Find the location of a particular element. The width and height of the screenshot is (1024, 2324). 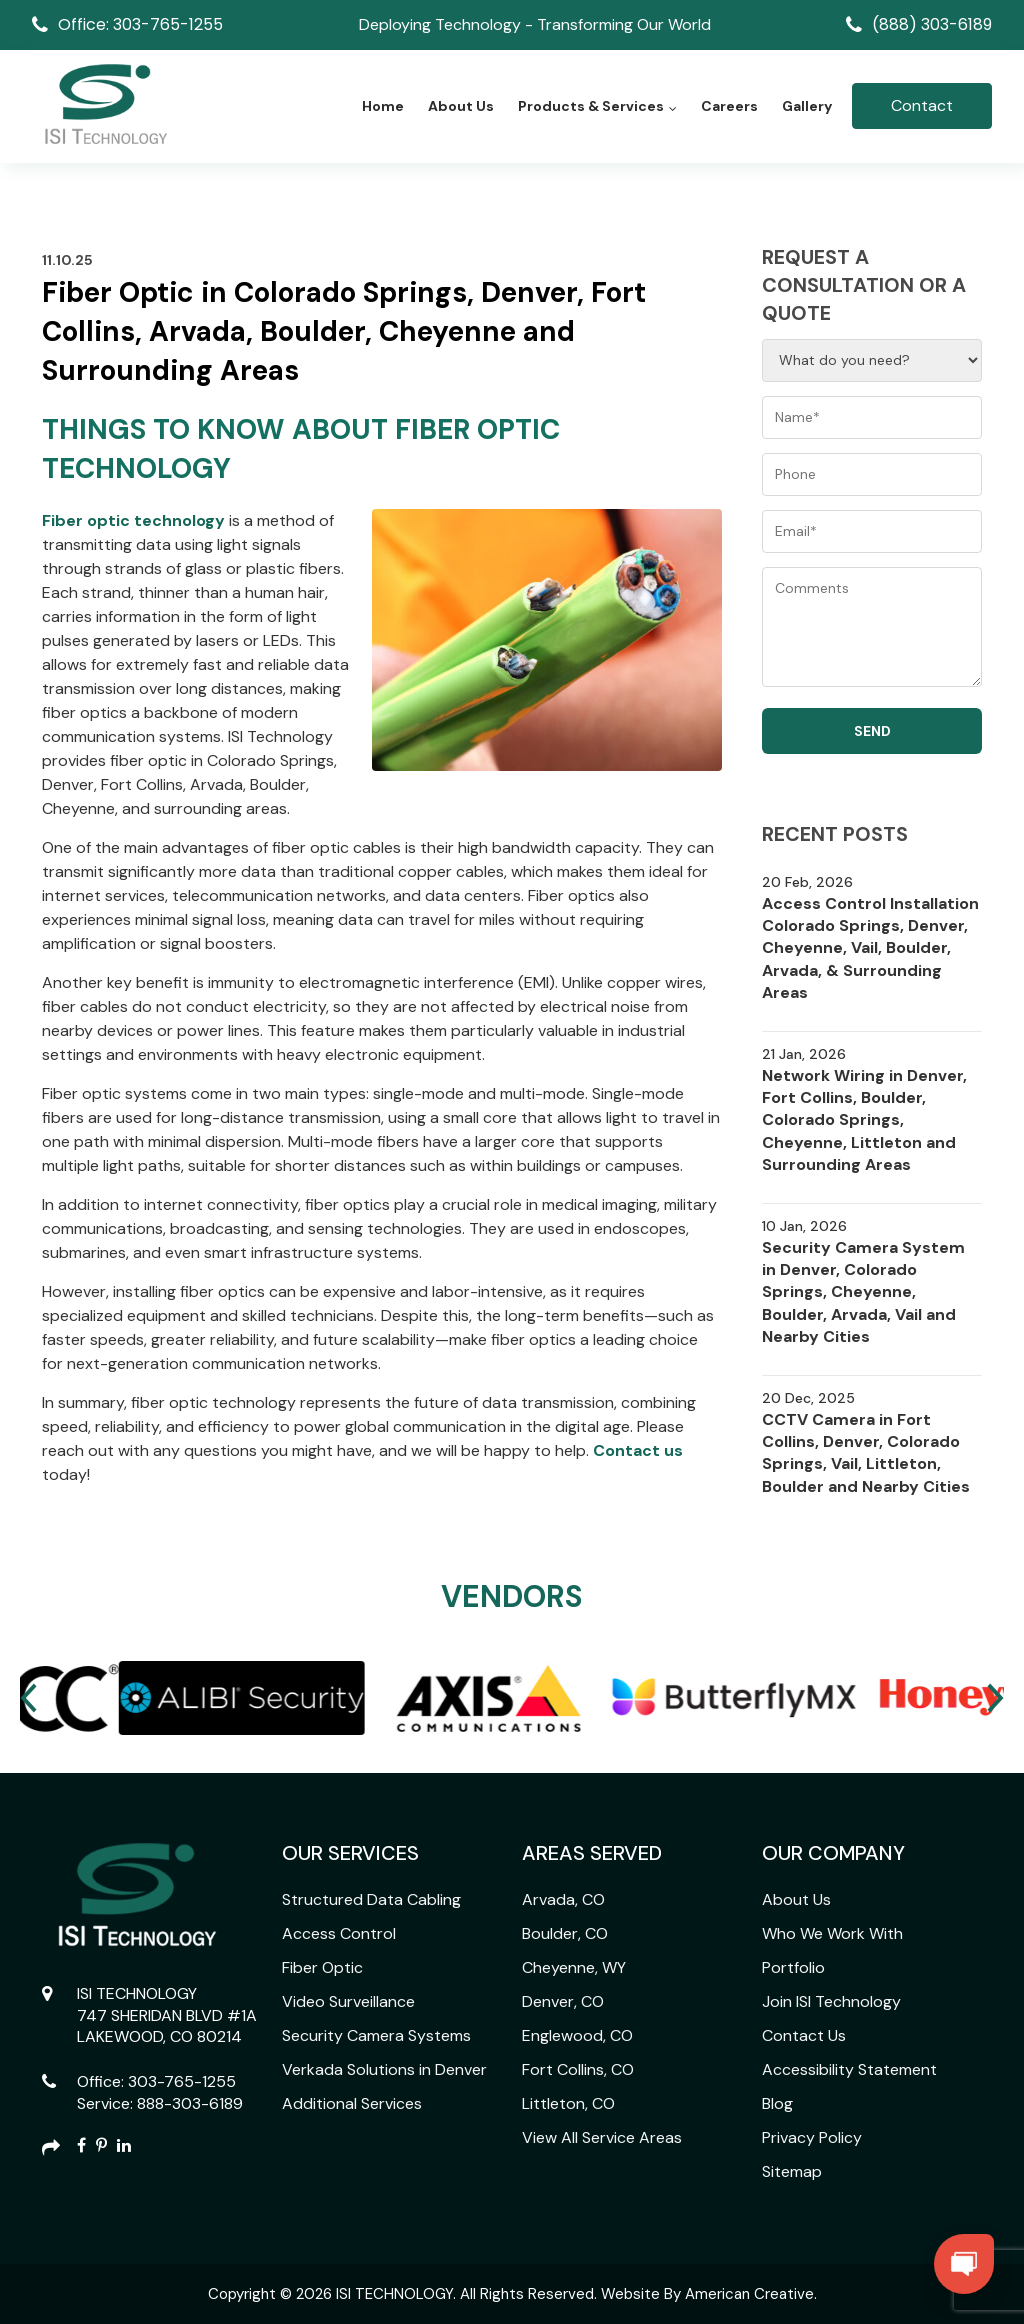

Verkada Solutions in Denver is located at coordinates (384, 2069).